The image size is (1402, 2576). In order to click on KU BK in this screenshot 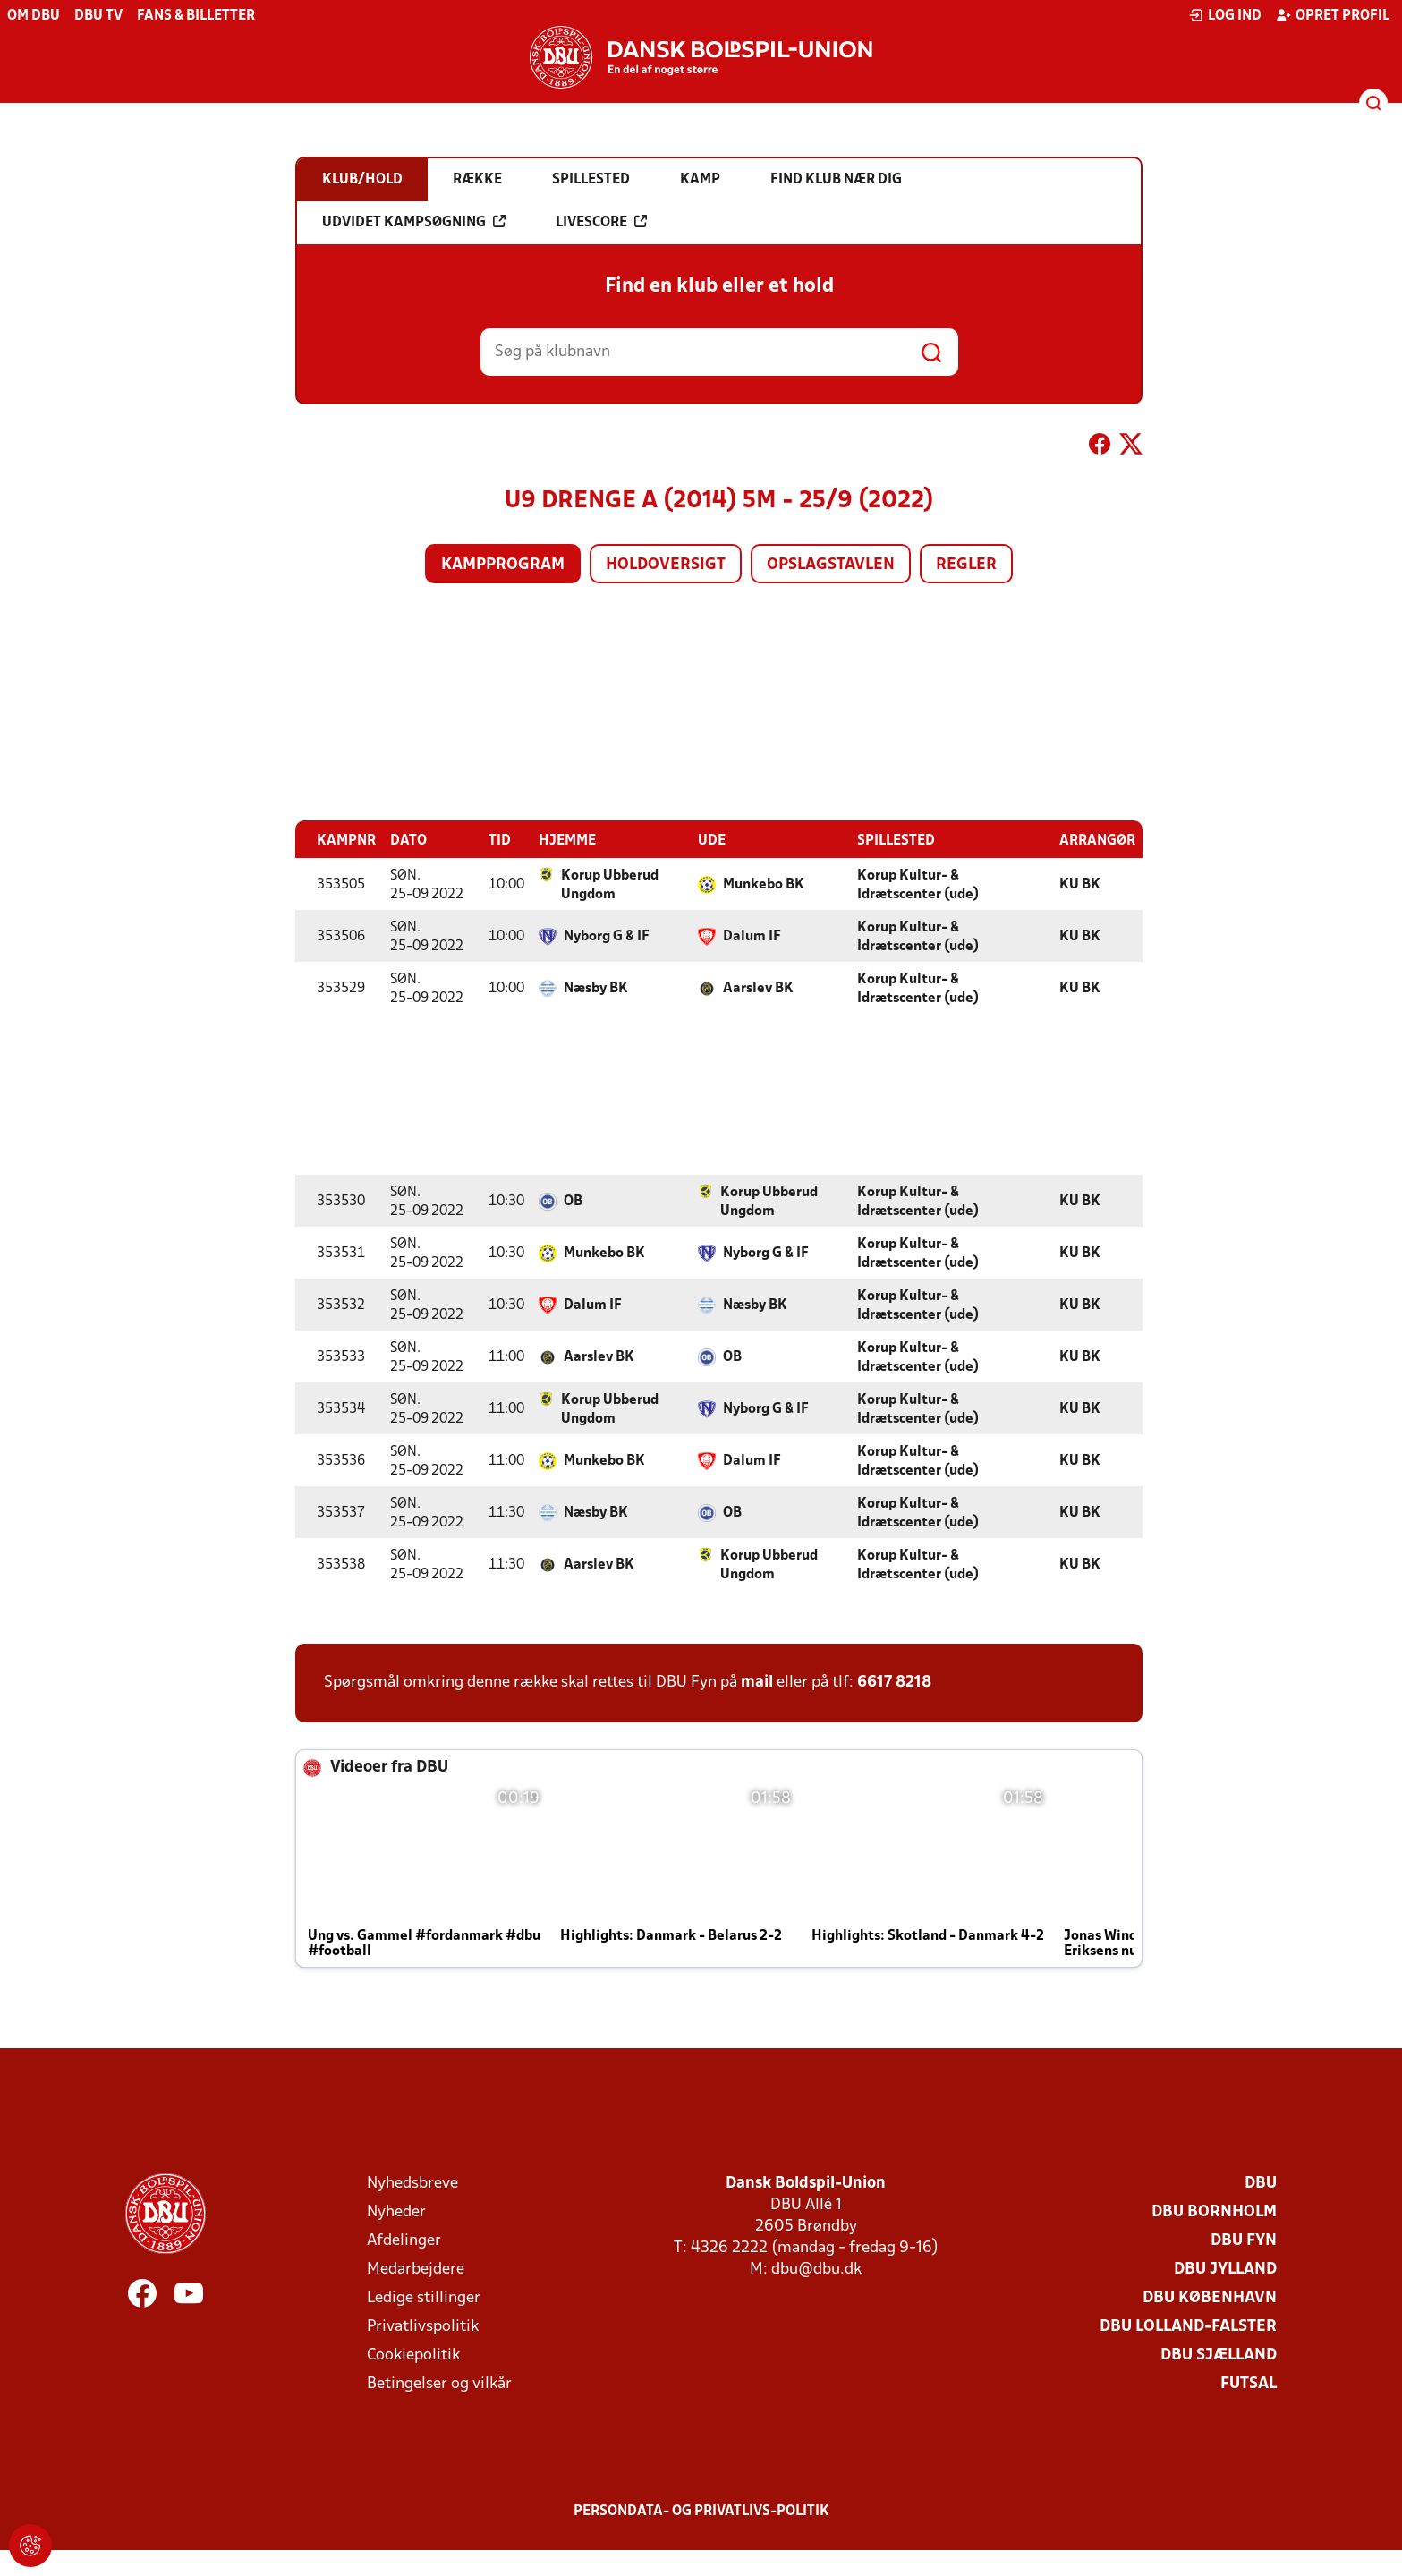, I will do `click(1079, 885)`.